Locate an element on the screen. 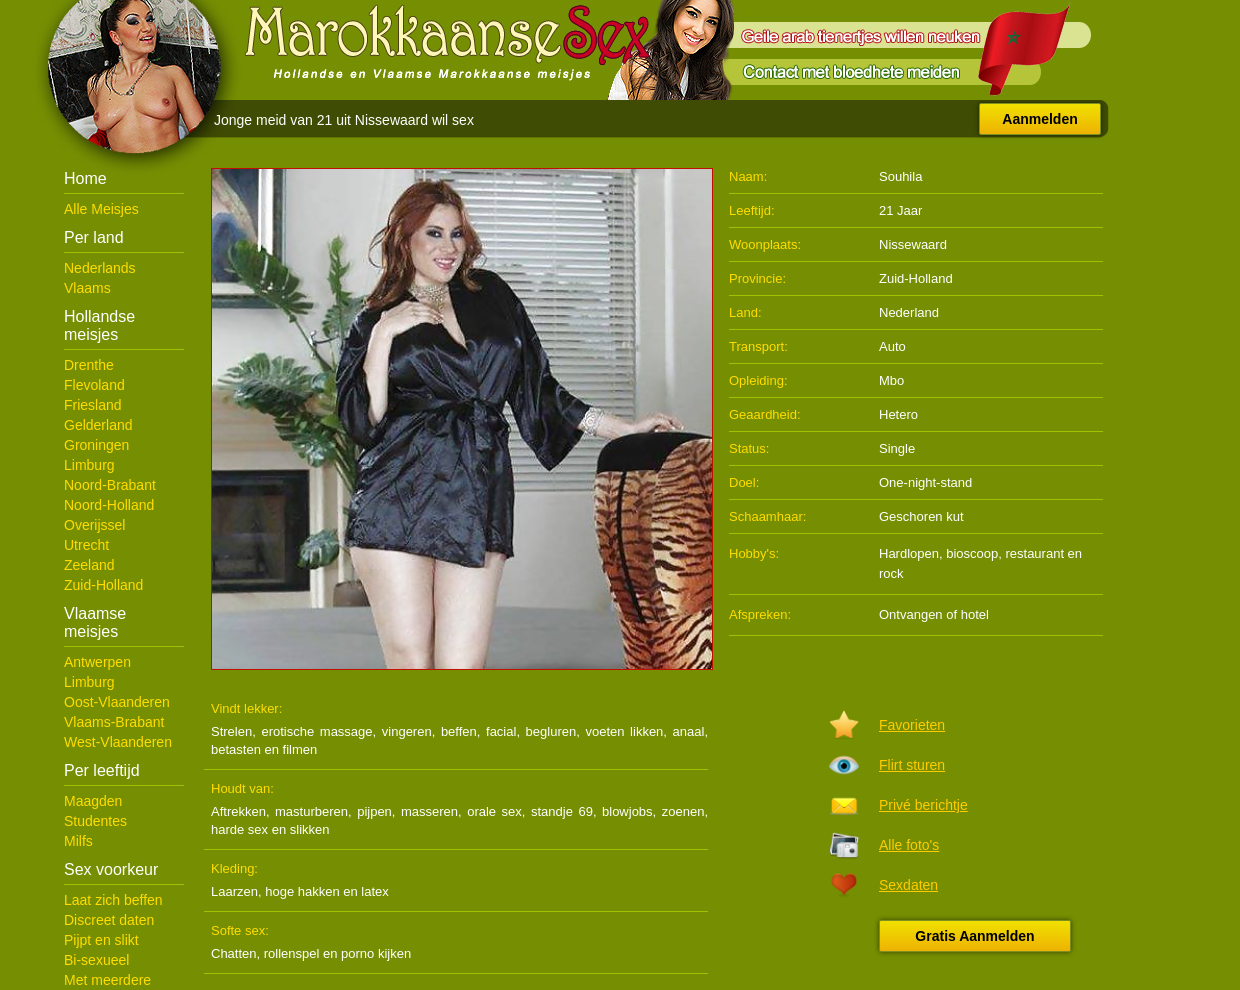 This screenshot has width=1240, height=990. Noord-Brabant is located at coordinates (110, 485).